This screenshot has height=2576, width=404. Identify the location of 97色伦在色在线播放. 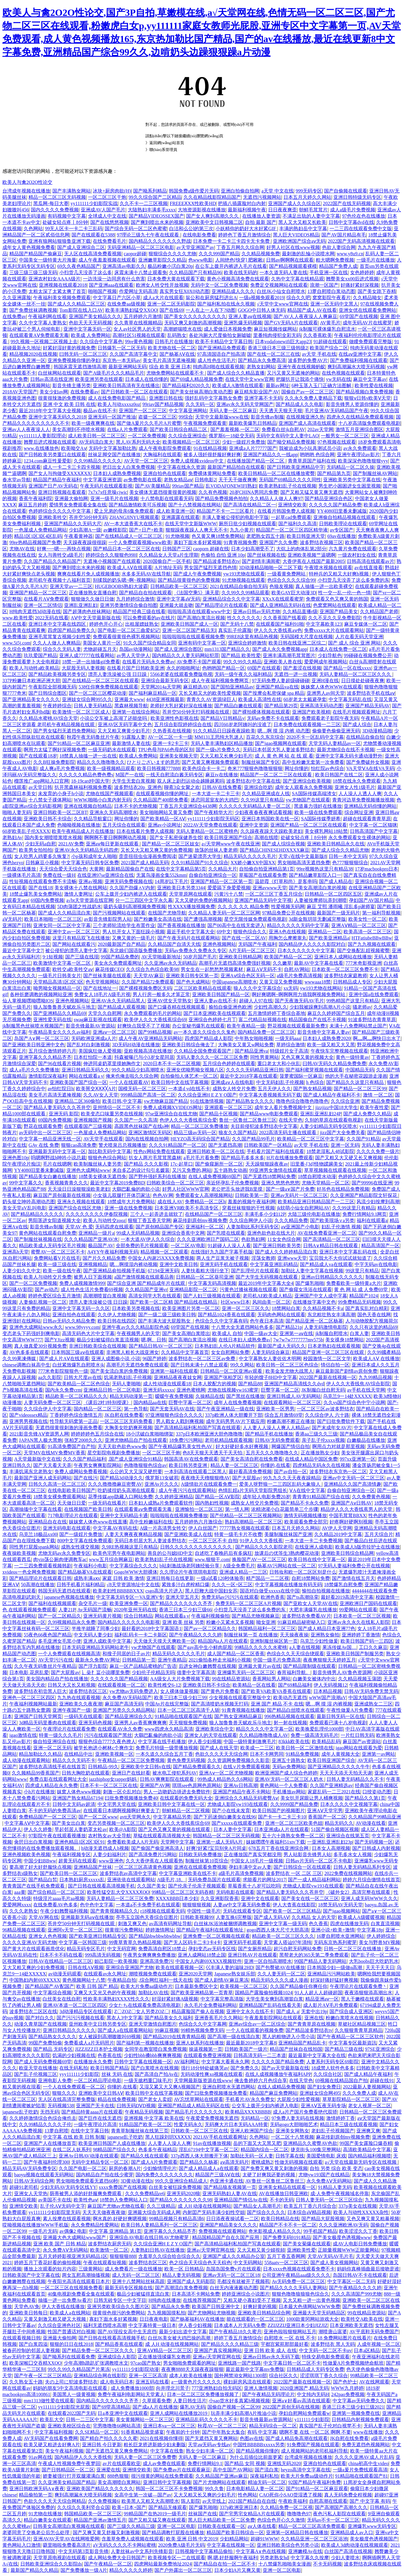
(363, 216).